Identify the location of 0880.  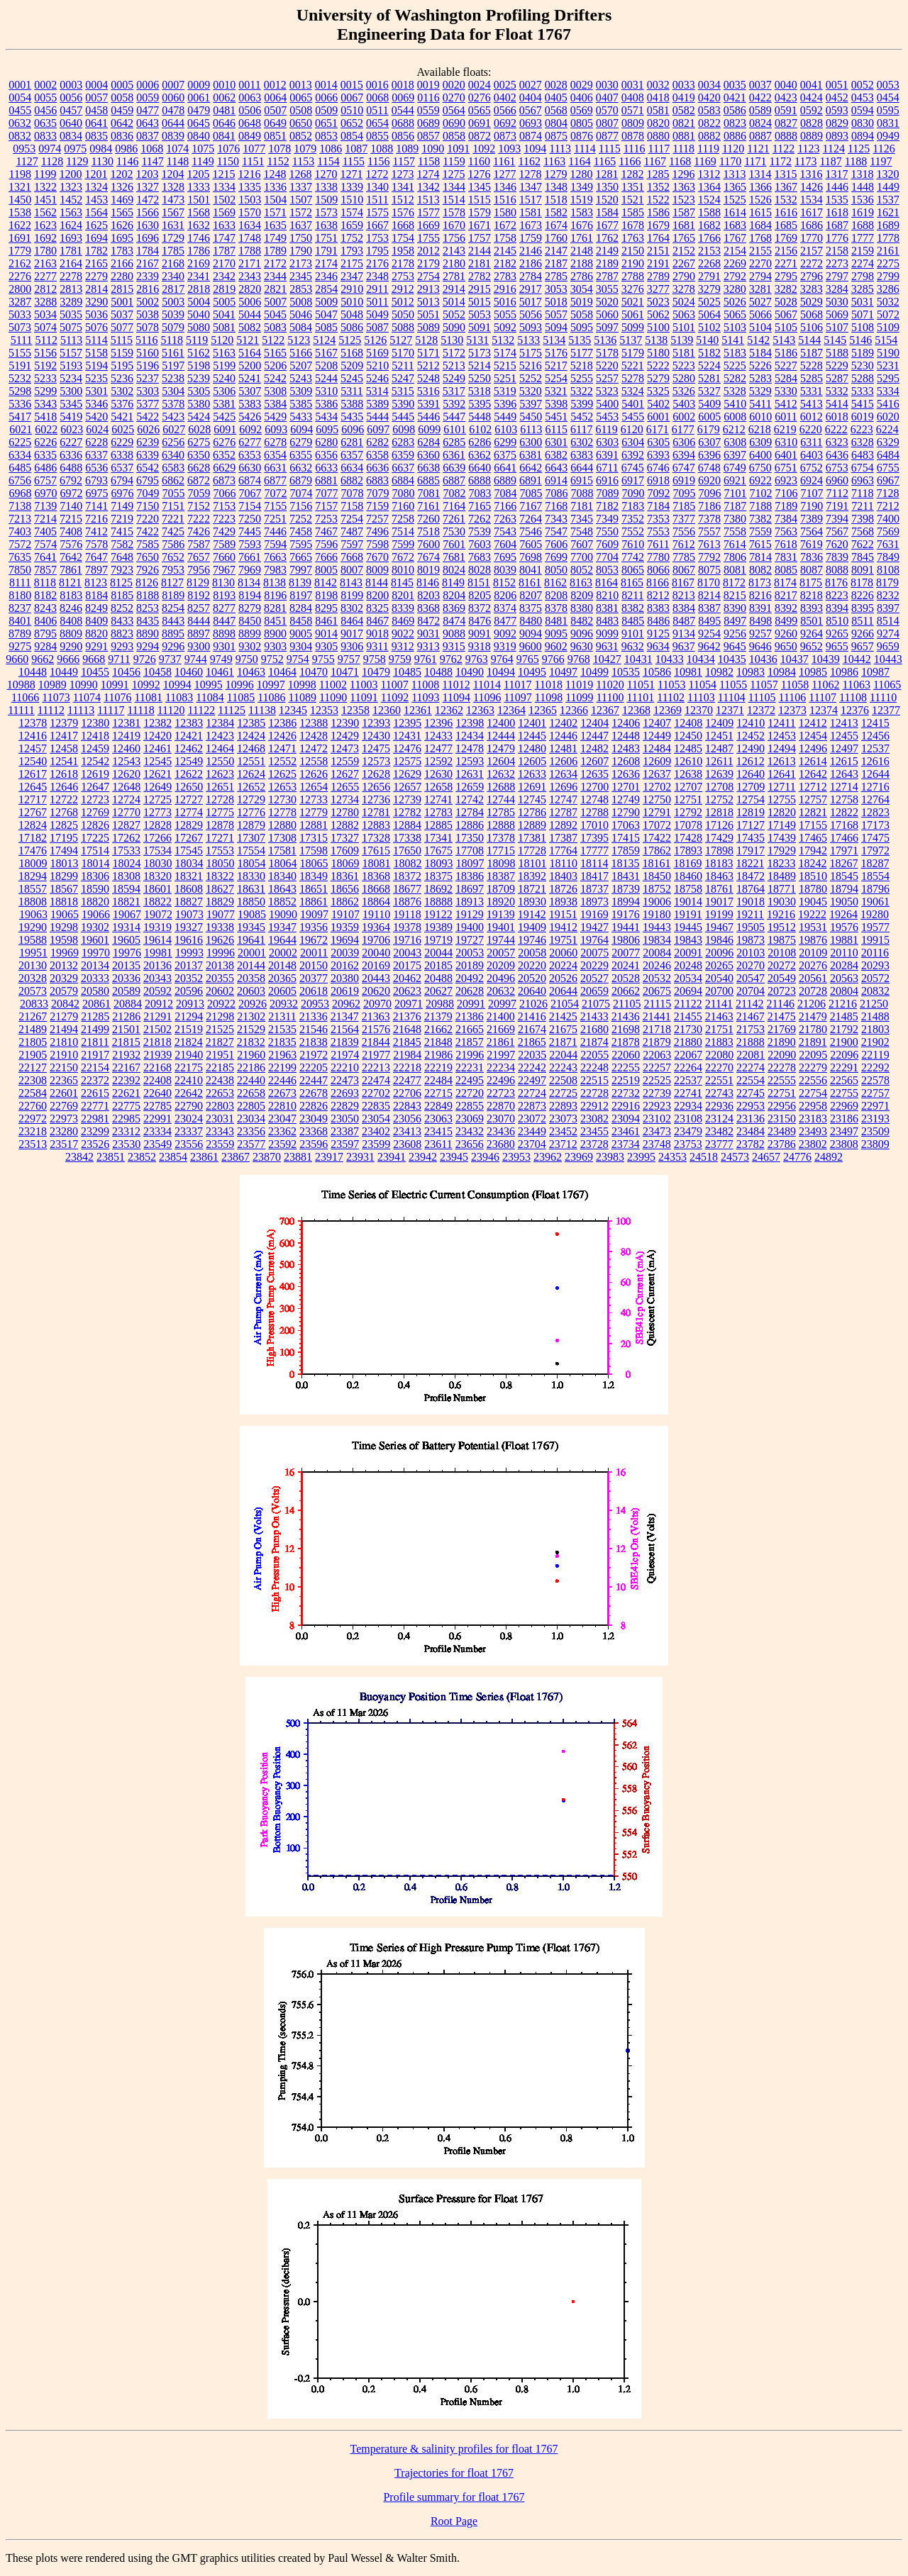
(658, 136).